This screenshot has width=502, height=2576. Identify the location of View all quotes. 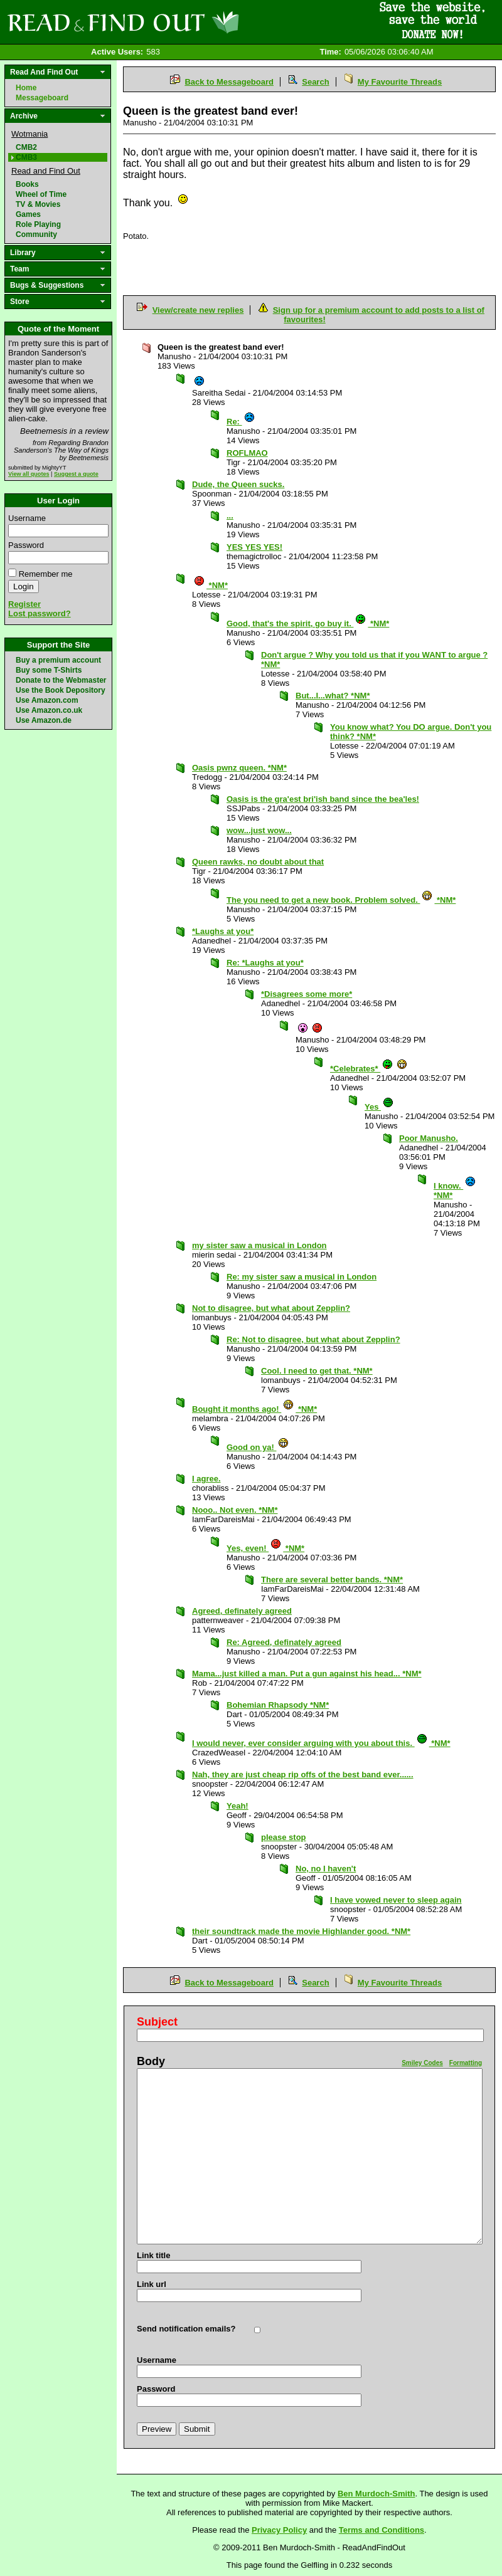
(29, 474).